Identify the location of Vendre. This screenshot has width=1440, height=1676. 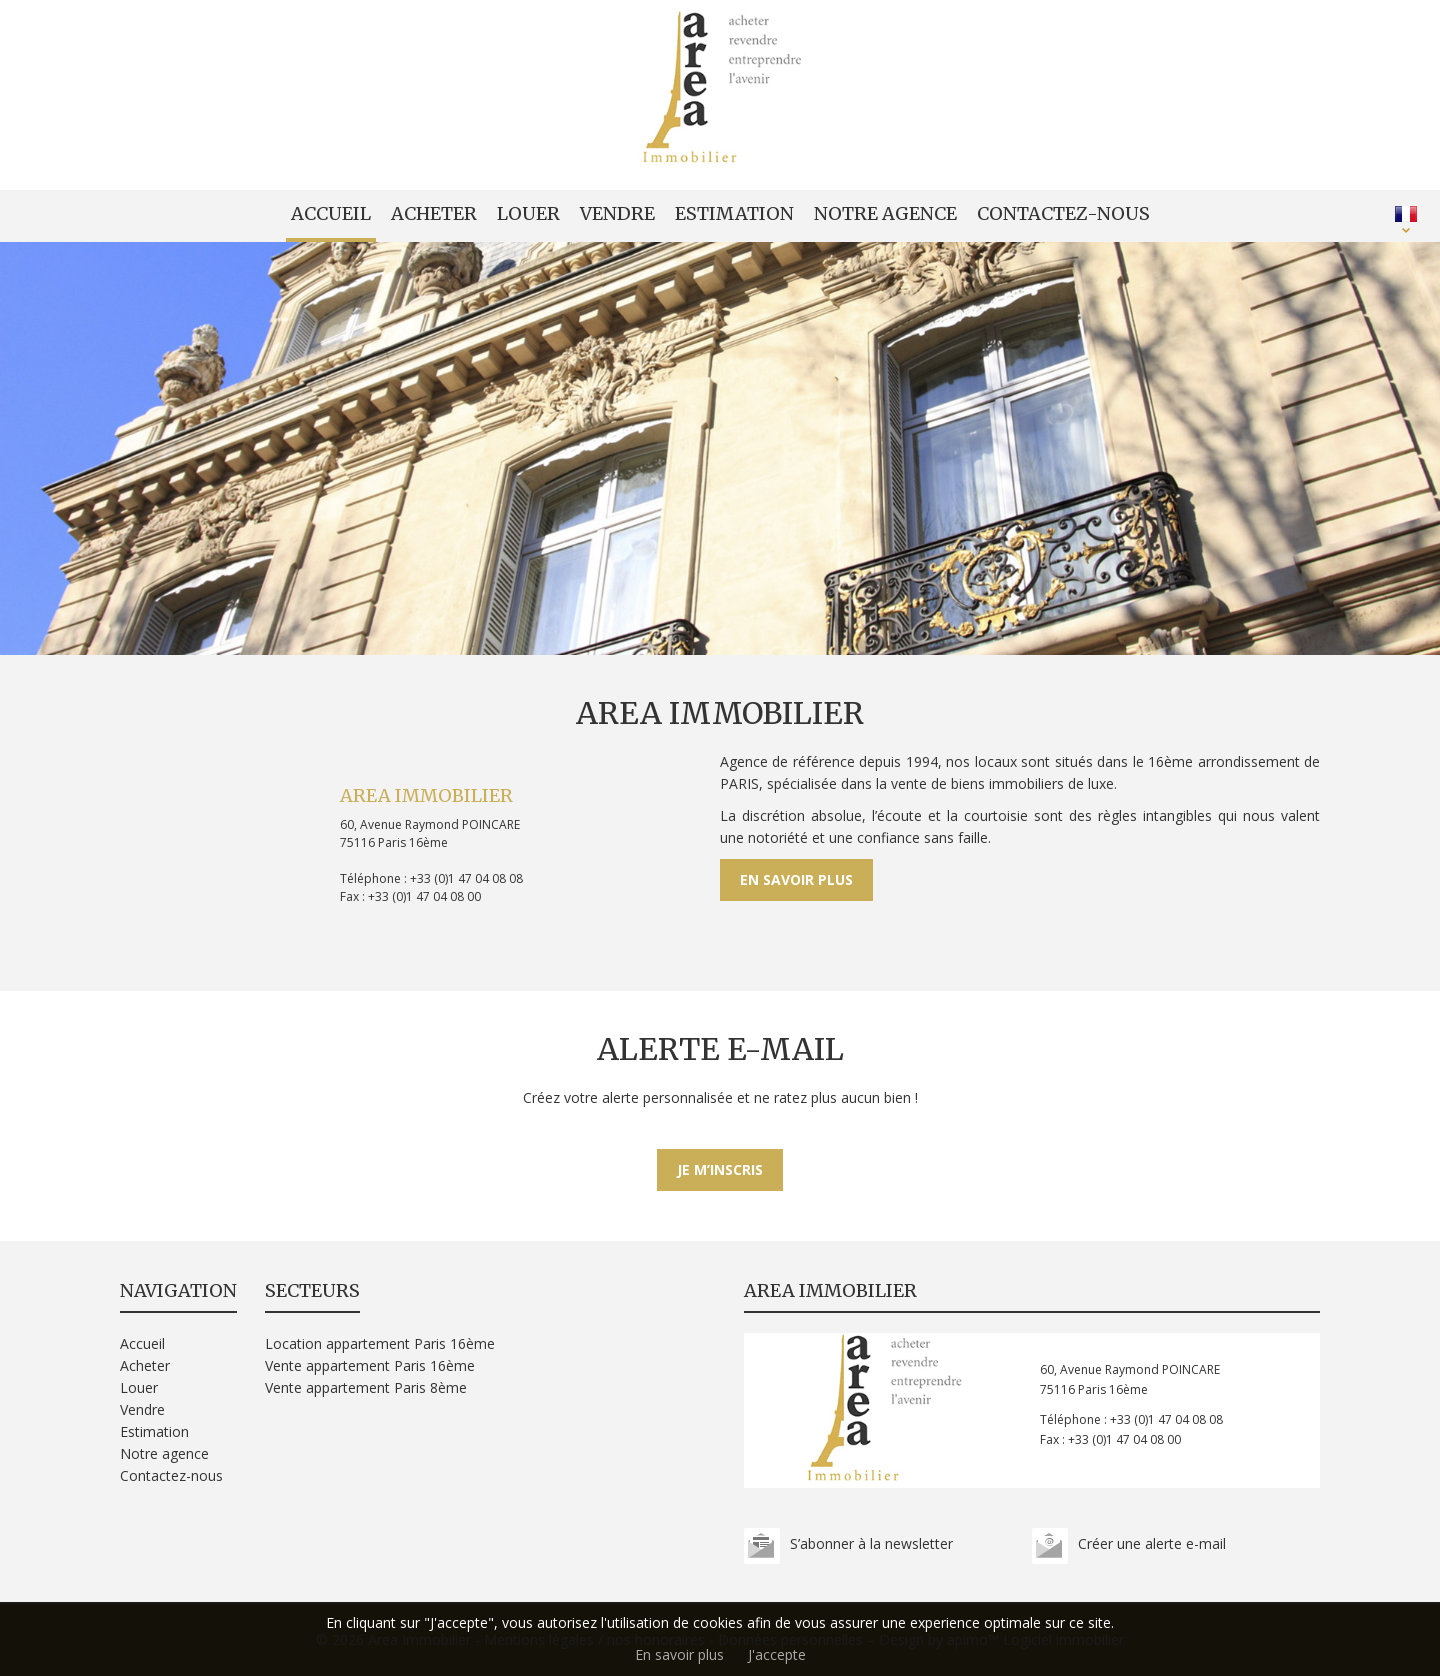
(617, 213).